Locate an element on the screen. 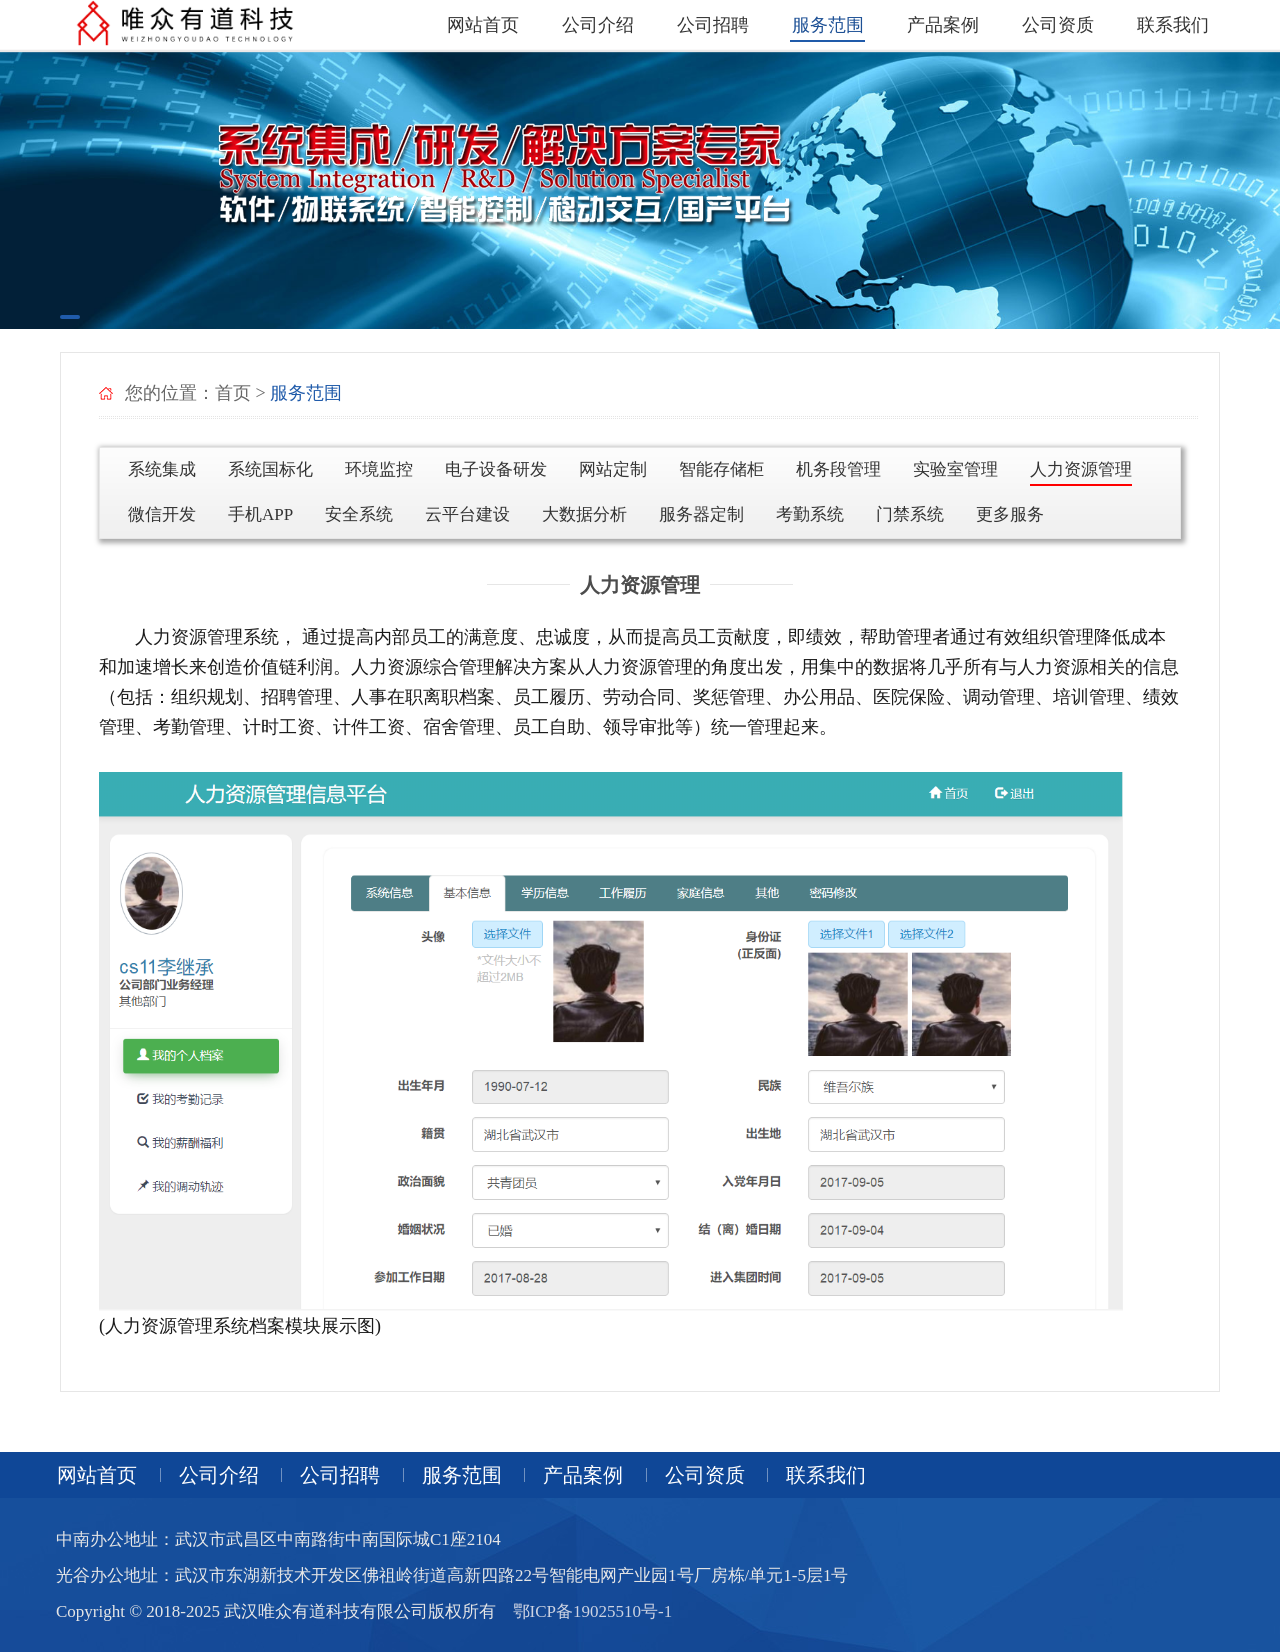  环境监控 is located at coordinates (379, 469).